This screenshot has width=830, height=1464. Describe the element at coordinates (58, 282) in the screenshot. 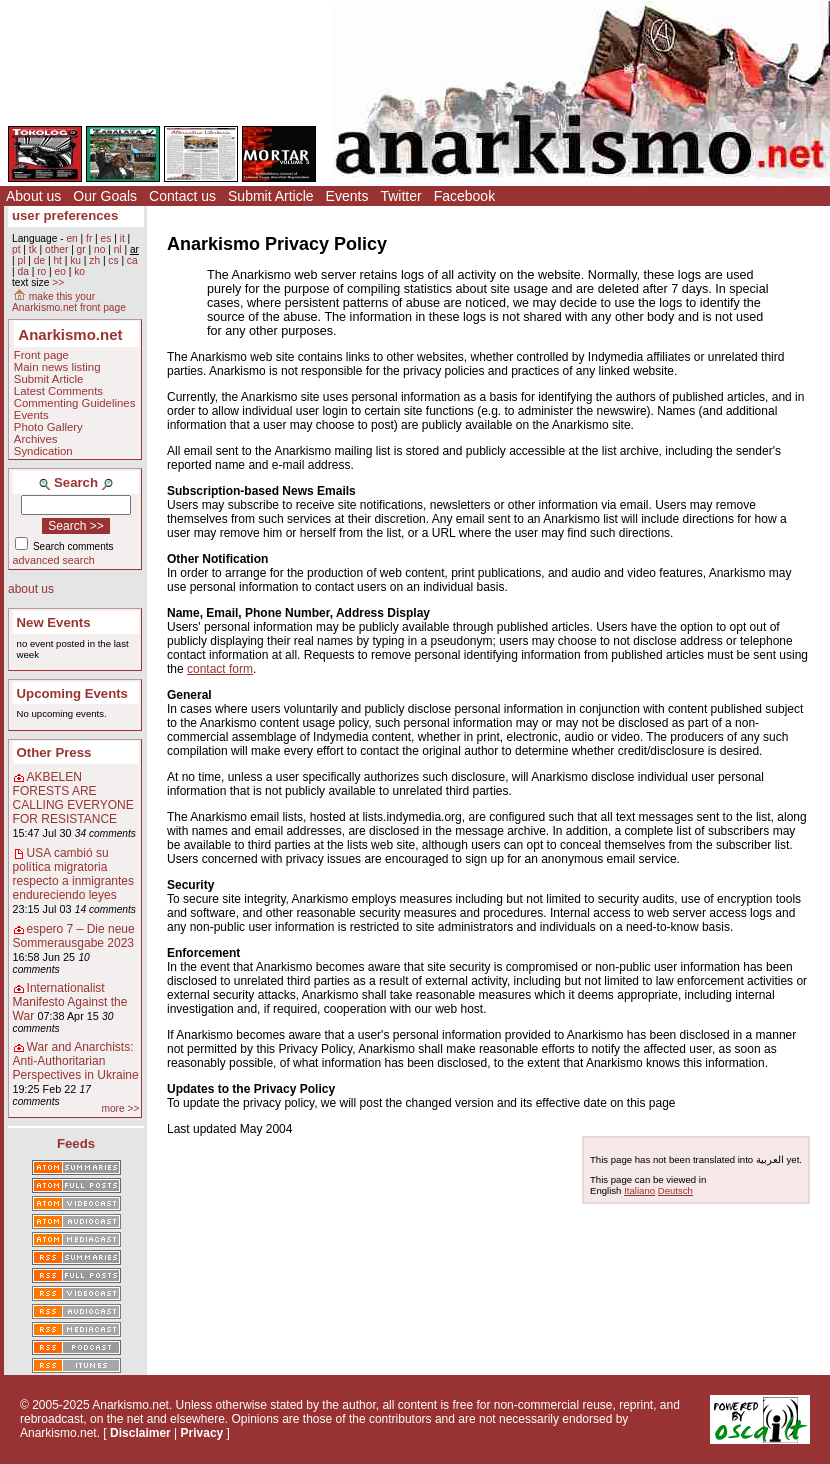

I see `>>` at that location.